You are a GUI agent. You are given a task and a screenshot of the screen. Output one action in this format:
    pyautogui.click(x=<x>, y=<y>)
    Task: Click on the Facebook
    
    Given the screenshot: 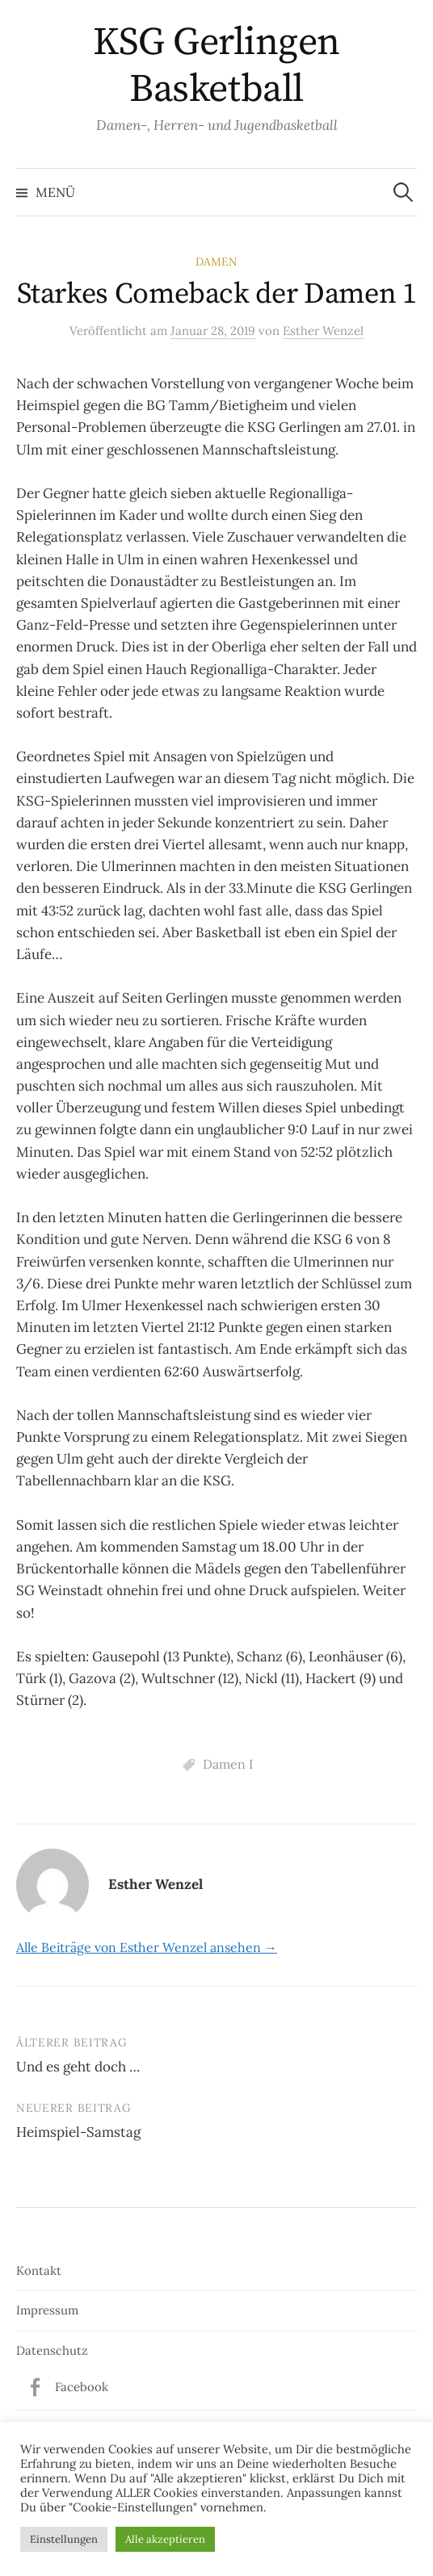 What is the action you would take?
    pyautogui.click(x=81, y=2386)
    